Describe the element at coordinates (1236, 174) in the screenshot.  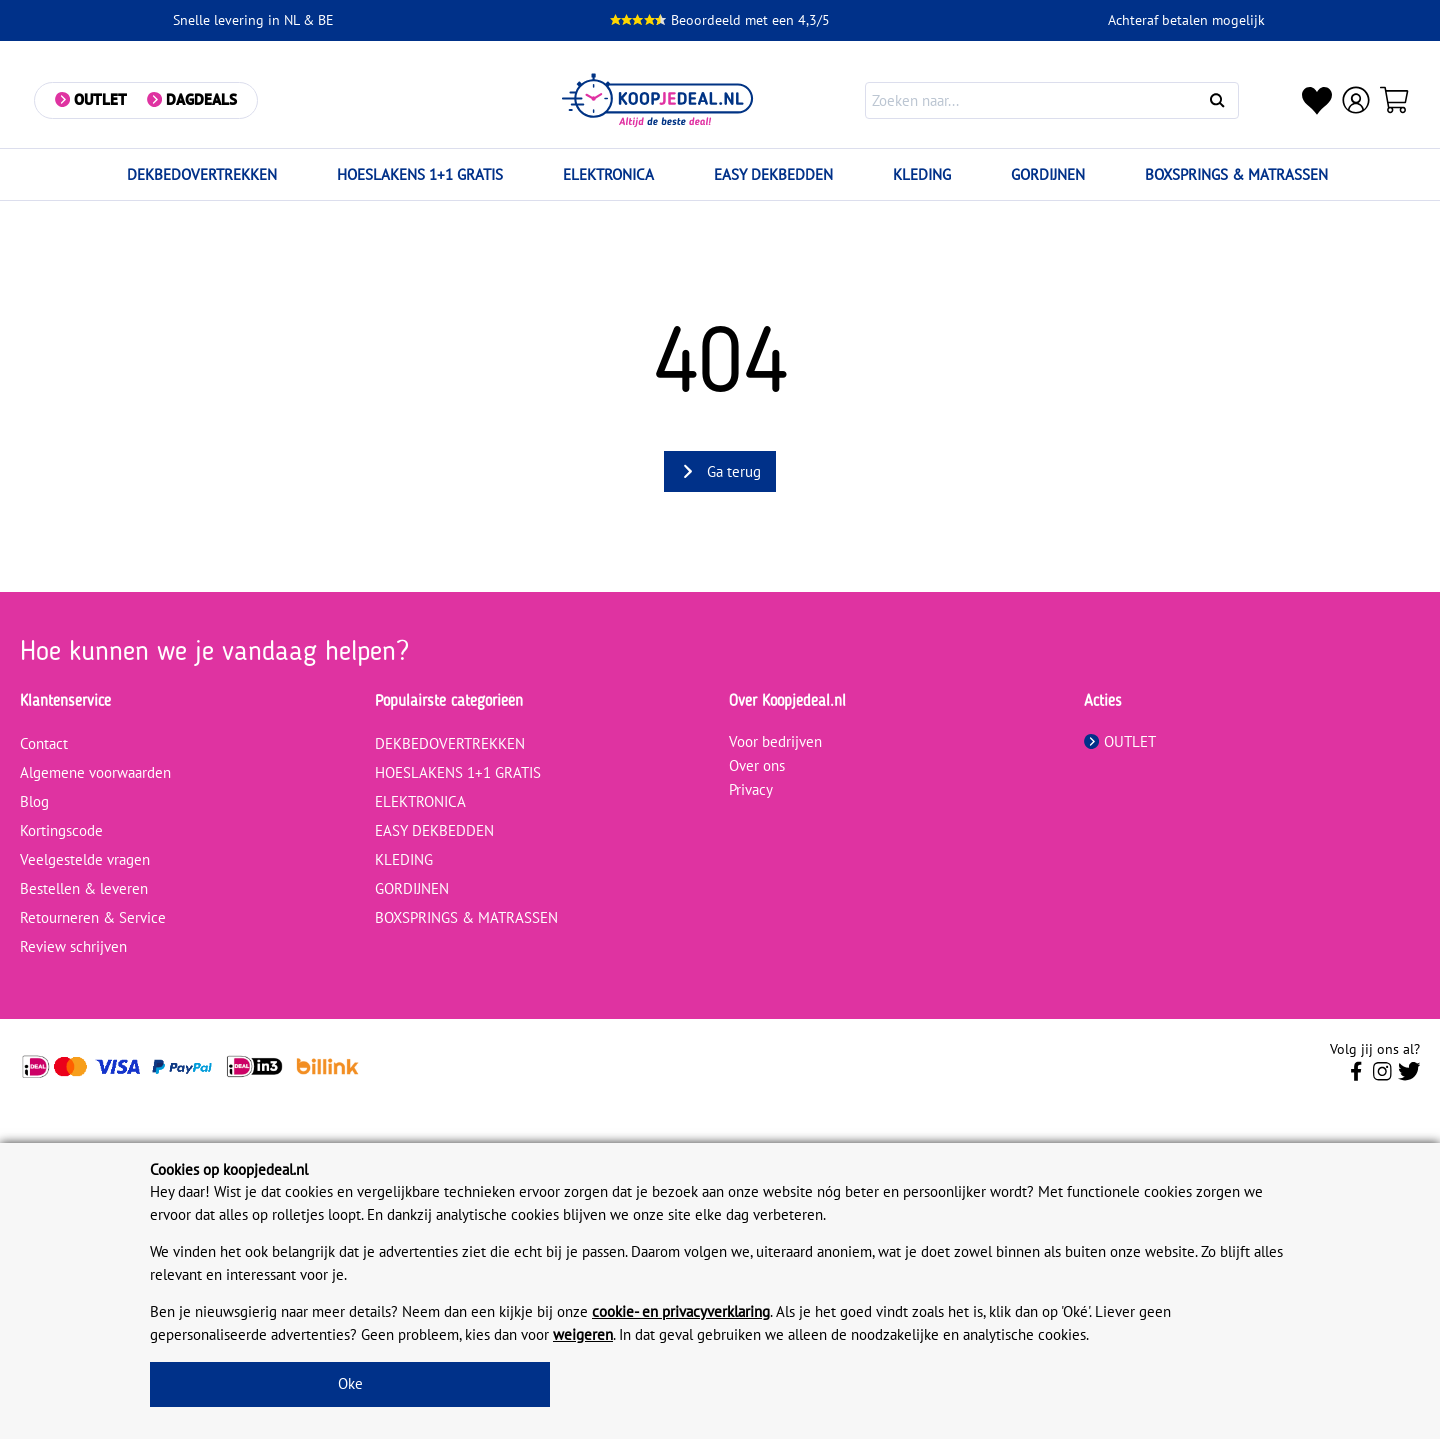
I see `BOXSPRINGS & MATRASSEN` at that location.